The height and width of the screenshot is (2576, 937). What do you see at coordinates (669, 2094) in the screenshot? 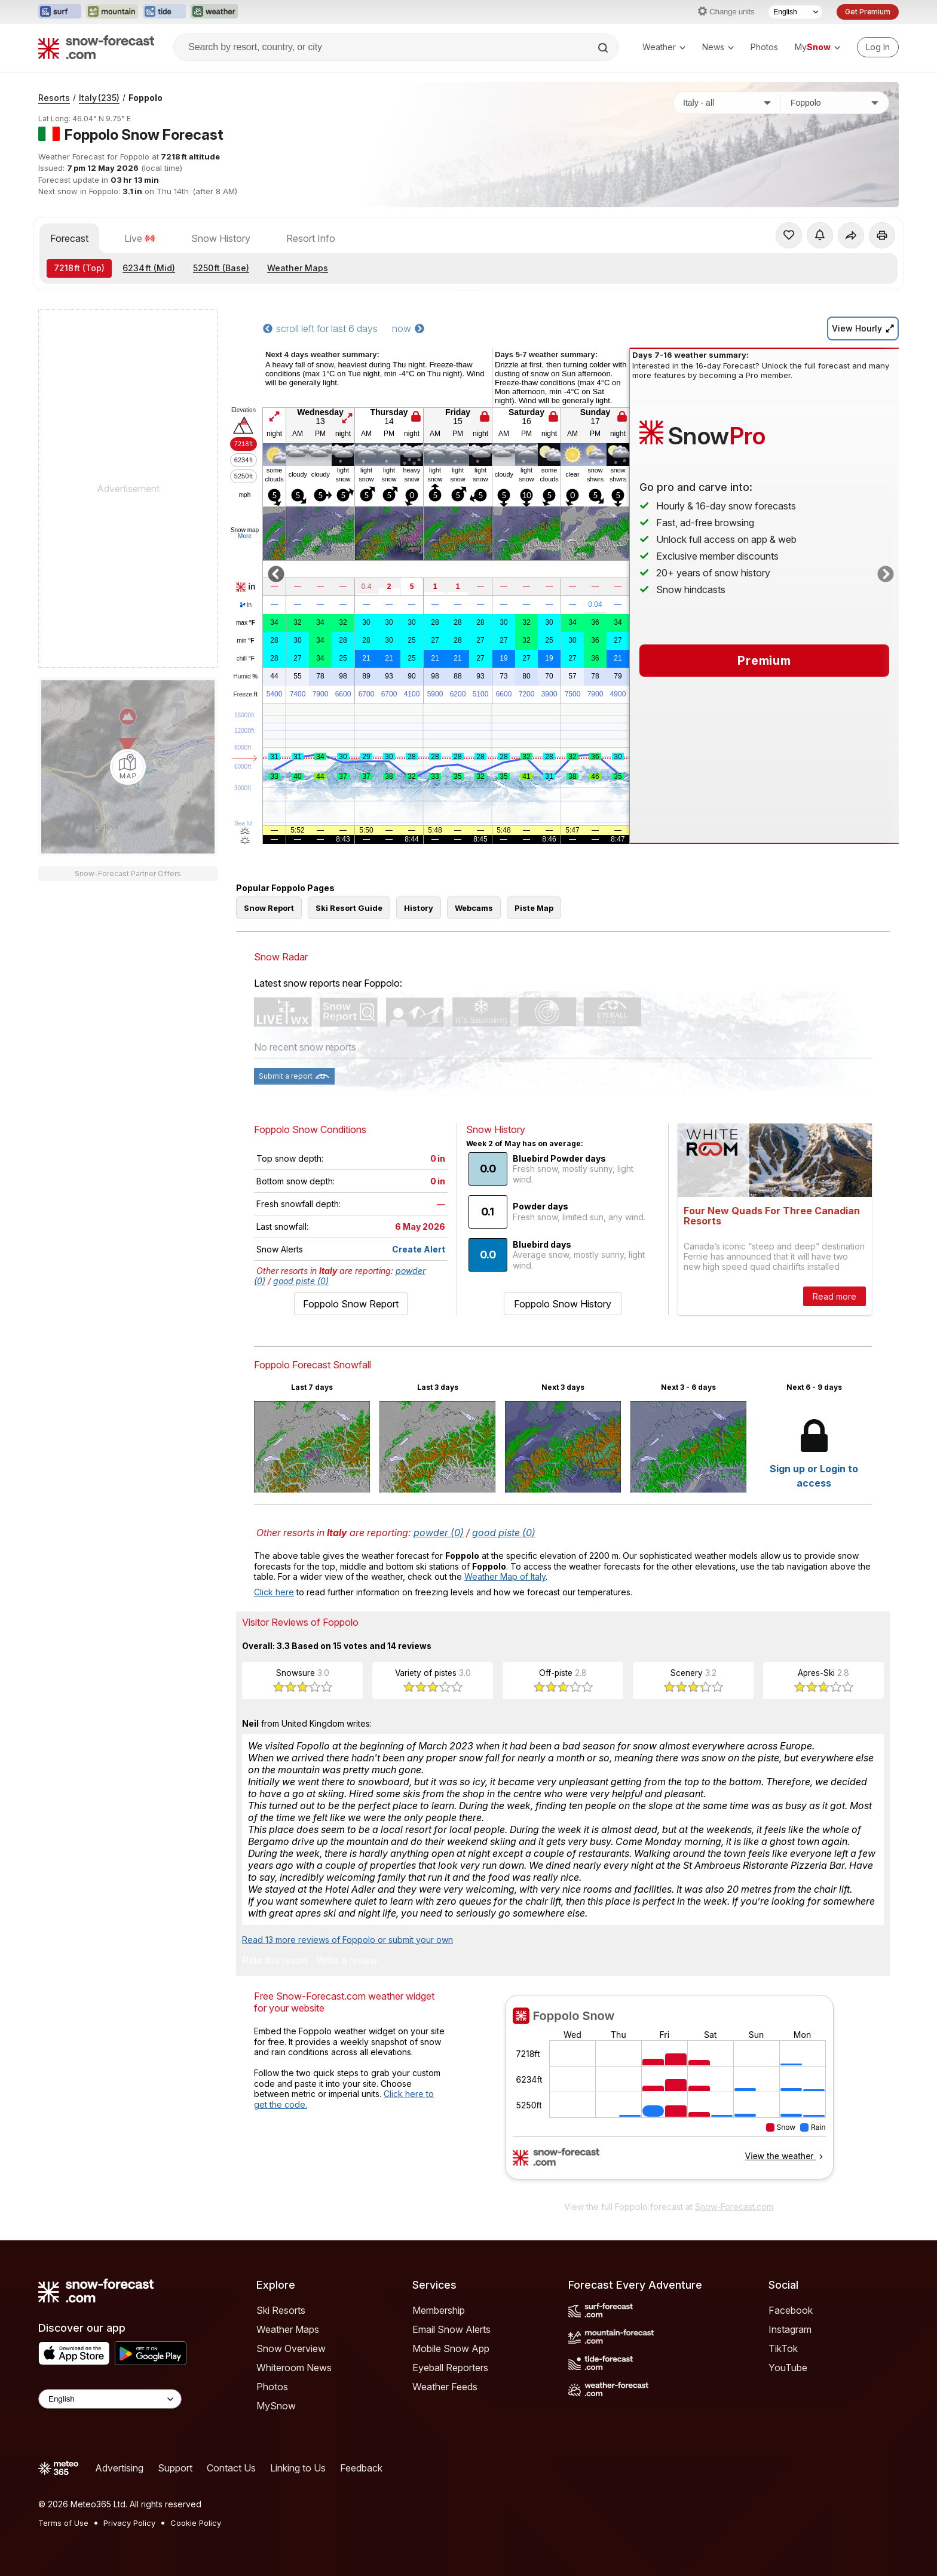
I see `<p>Your browser does not support iframes.</p>` at bounding box center [669, 2094].